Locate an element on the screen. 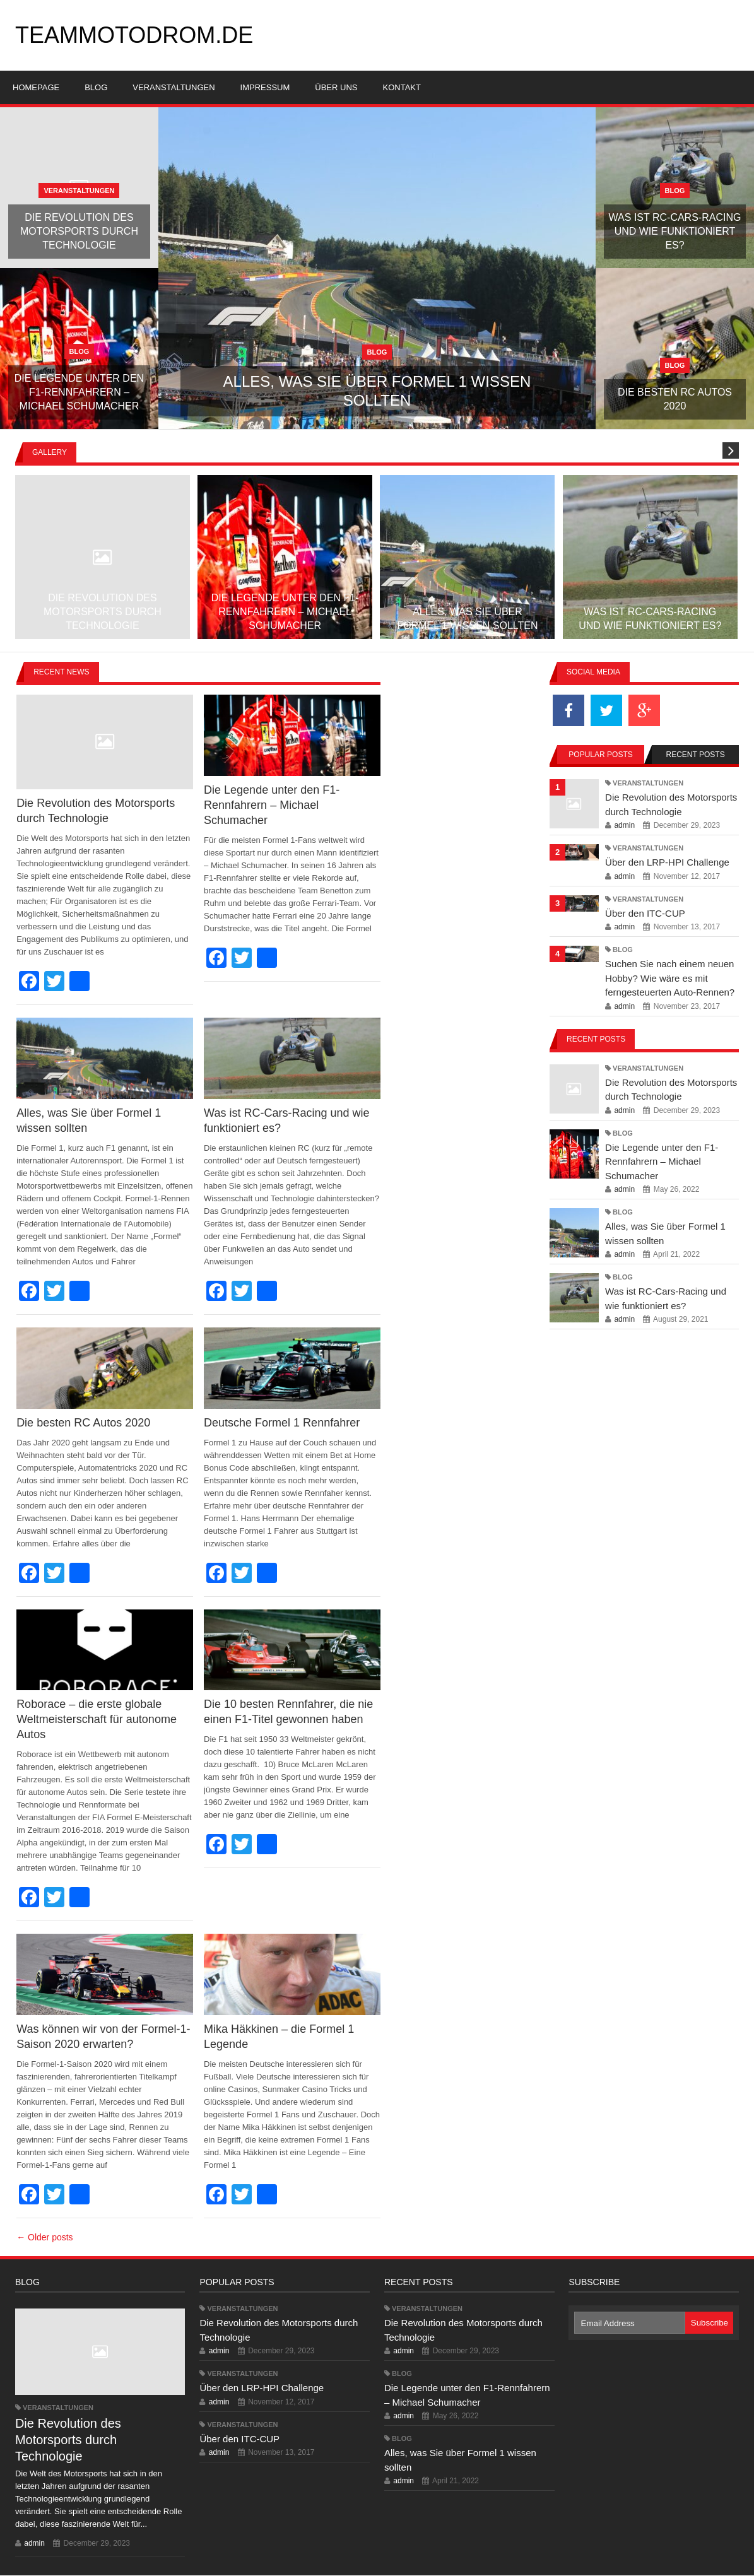 The image size is (754, 2576). Die Revolution des Motorsports durch Technologie is located at coordinates (68, 2439).